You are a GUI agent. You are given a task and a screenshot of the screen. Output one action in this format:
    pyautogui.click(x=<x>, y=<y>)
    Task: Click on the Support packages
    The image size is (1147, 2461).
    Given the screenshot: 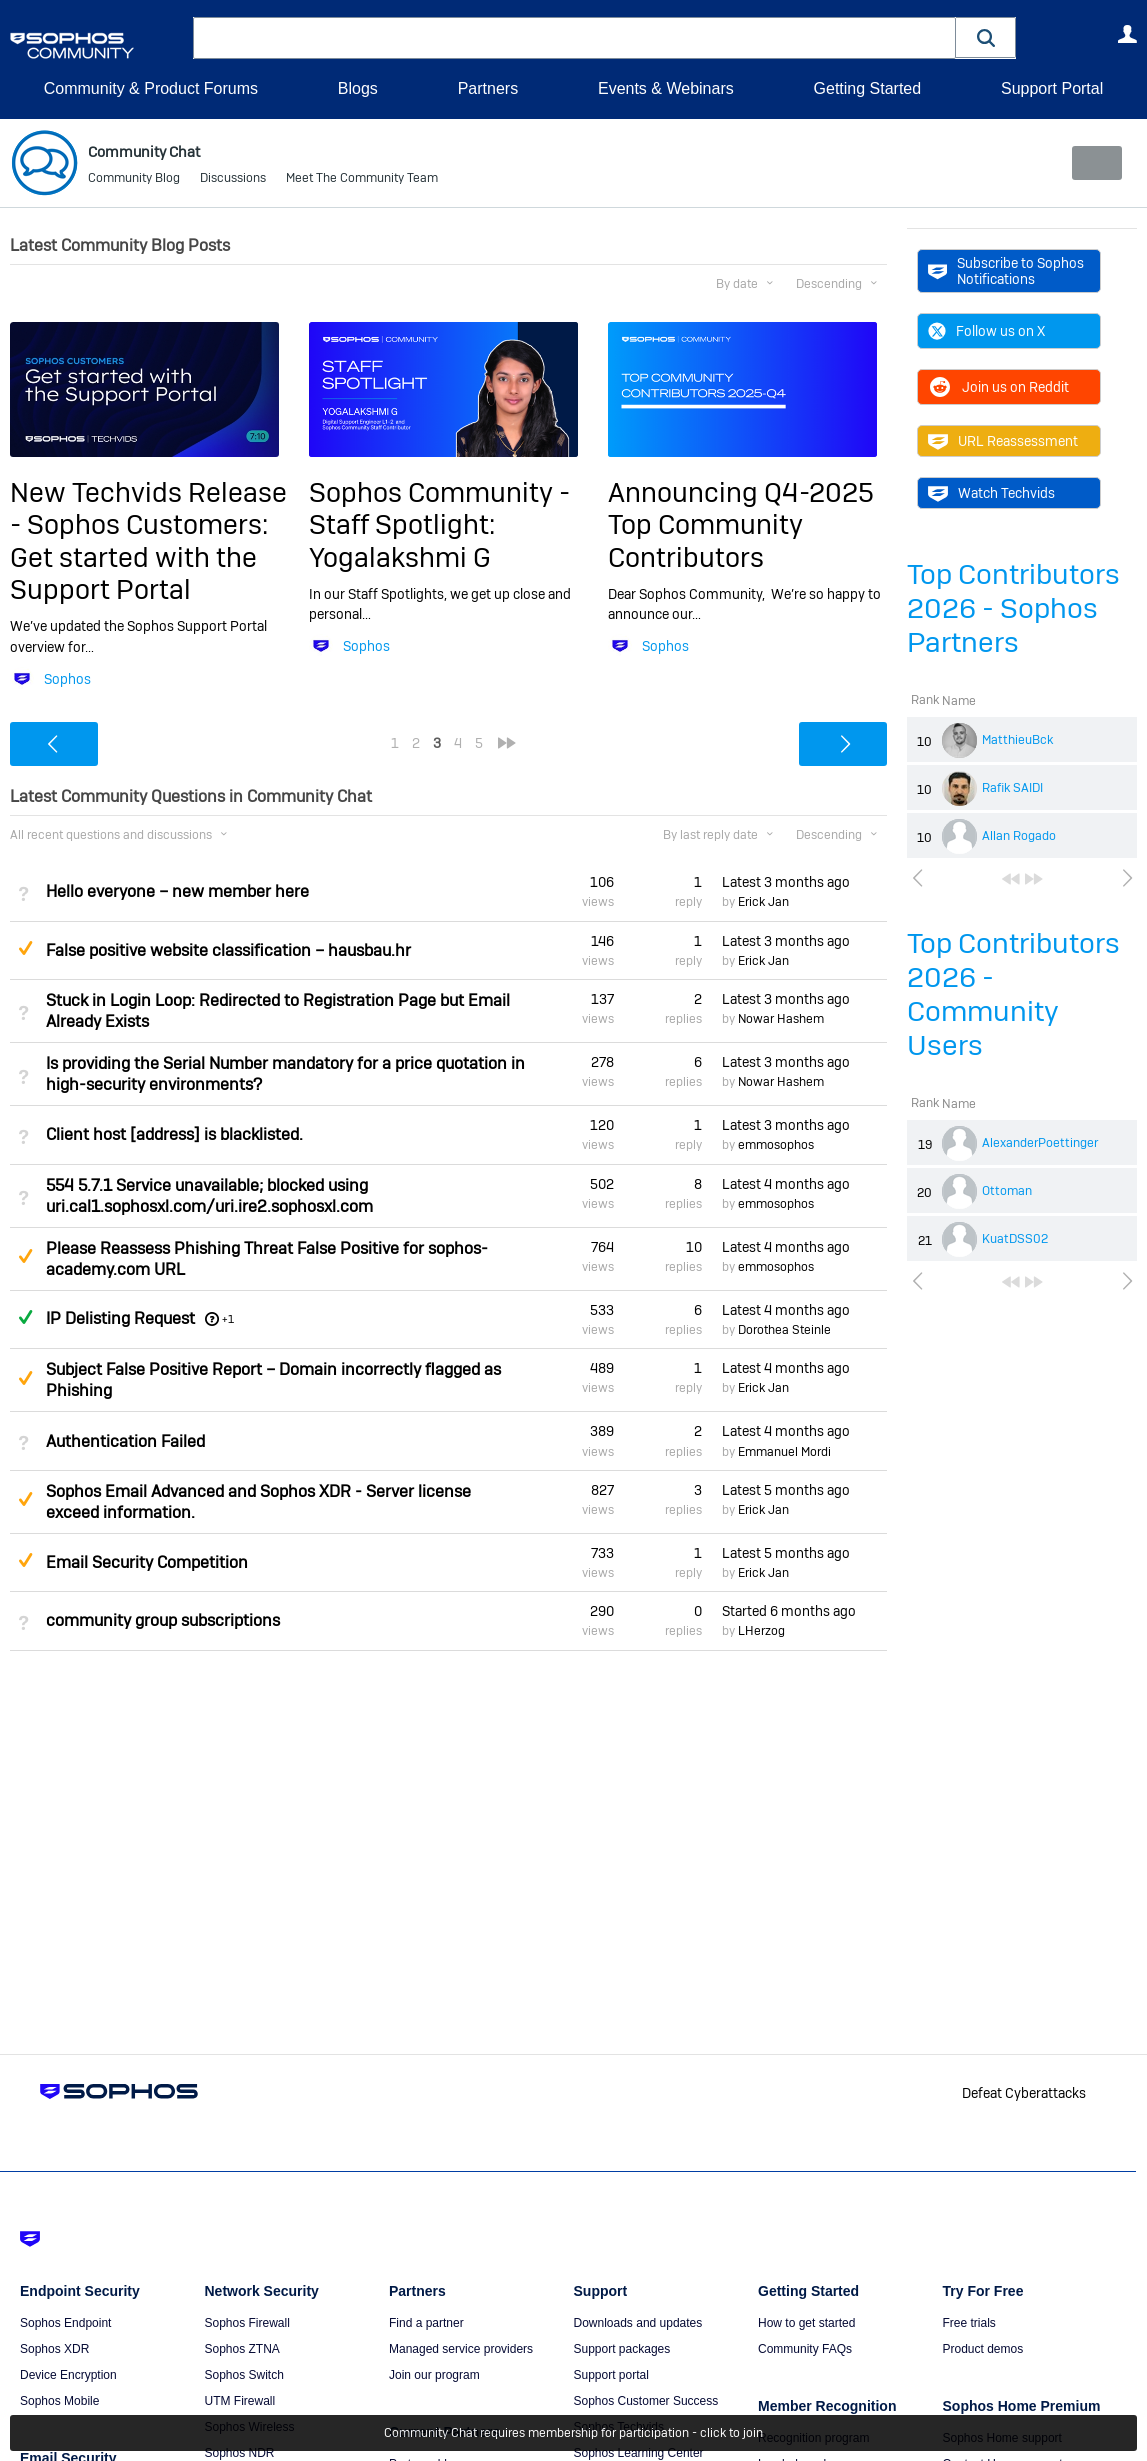 What is the action you would take?
    pyautogui.click(x=622, y=2349)
    